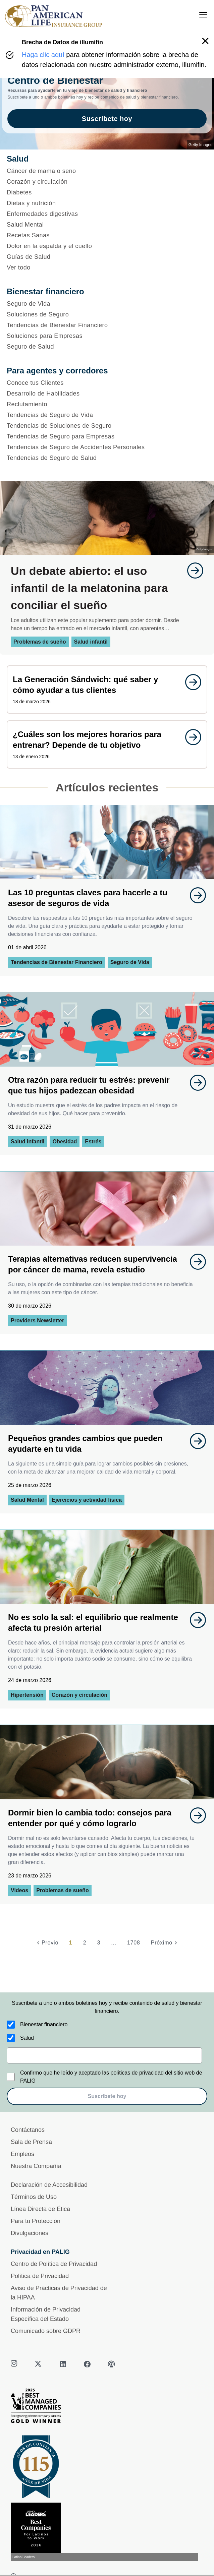  What do you see at coordinates (40, 2276) in the screenshot?
I see `Política de Privacidad` at bounding box center [40, 2276].